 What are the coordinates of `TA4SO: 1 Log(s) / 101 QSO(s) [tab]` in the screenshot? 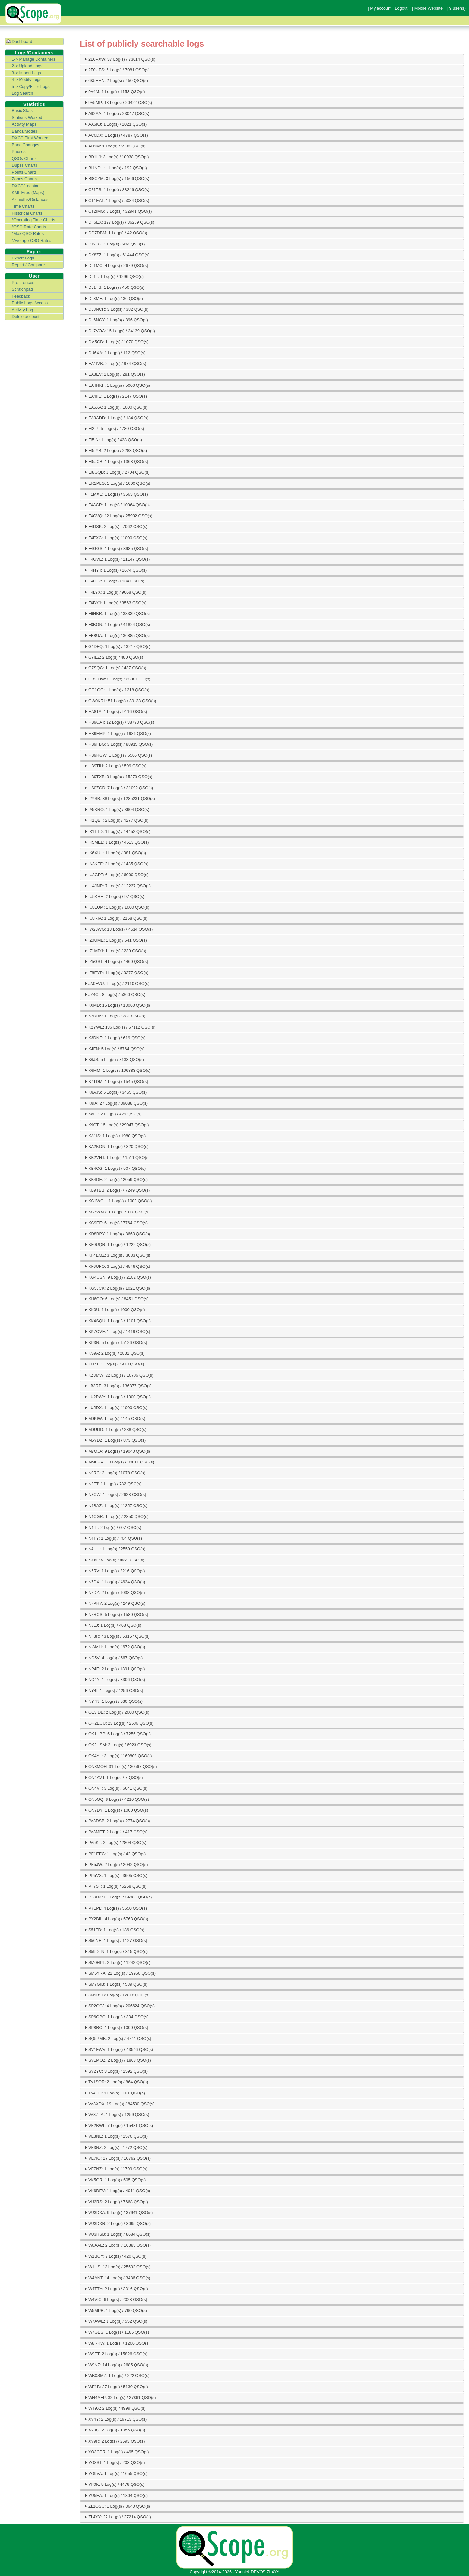 It's located at (114, 2092).